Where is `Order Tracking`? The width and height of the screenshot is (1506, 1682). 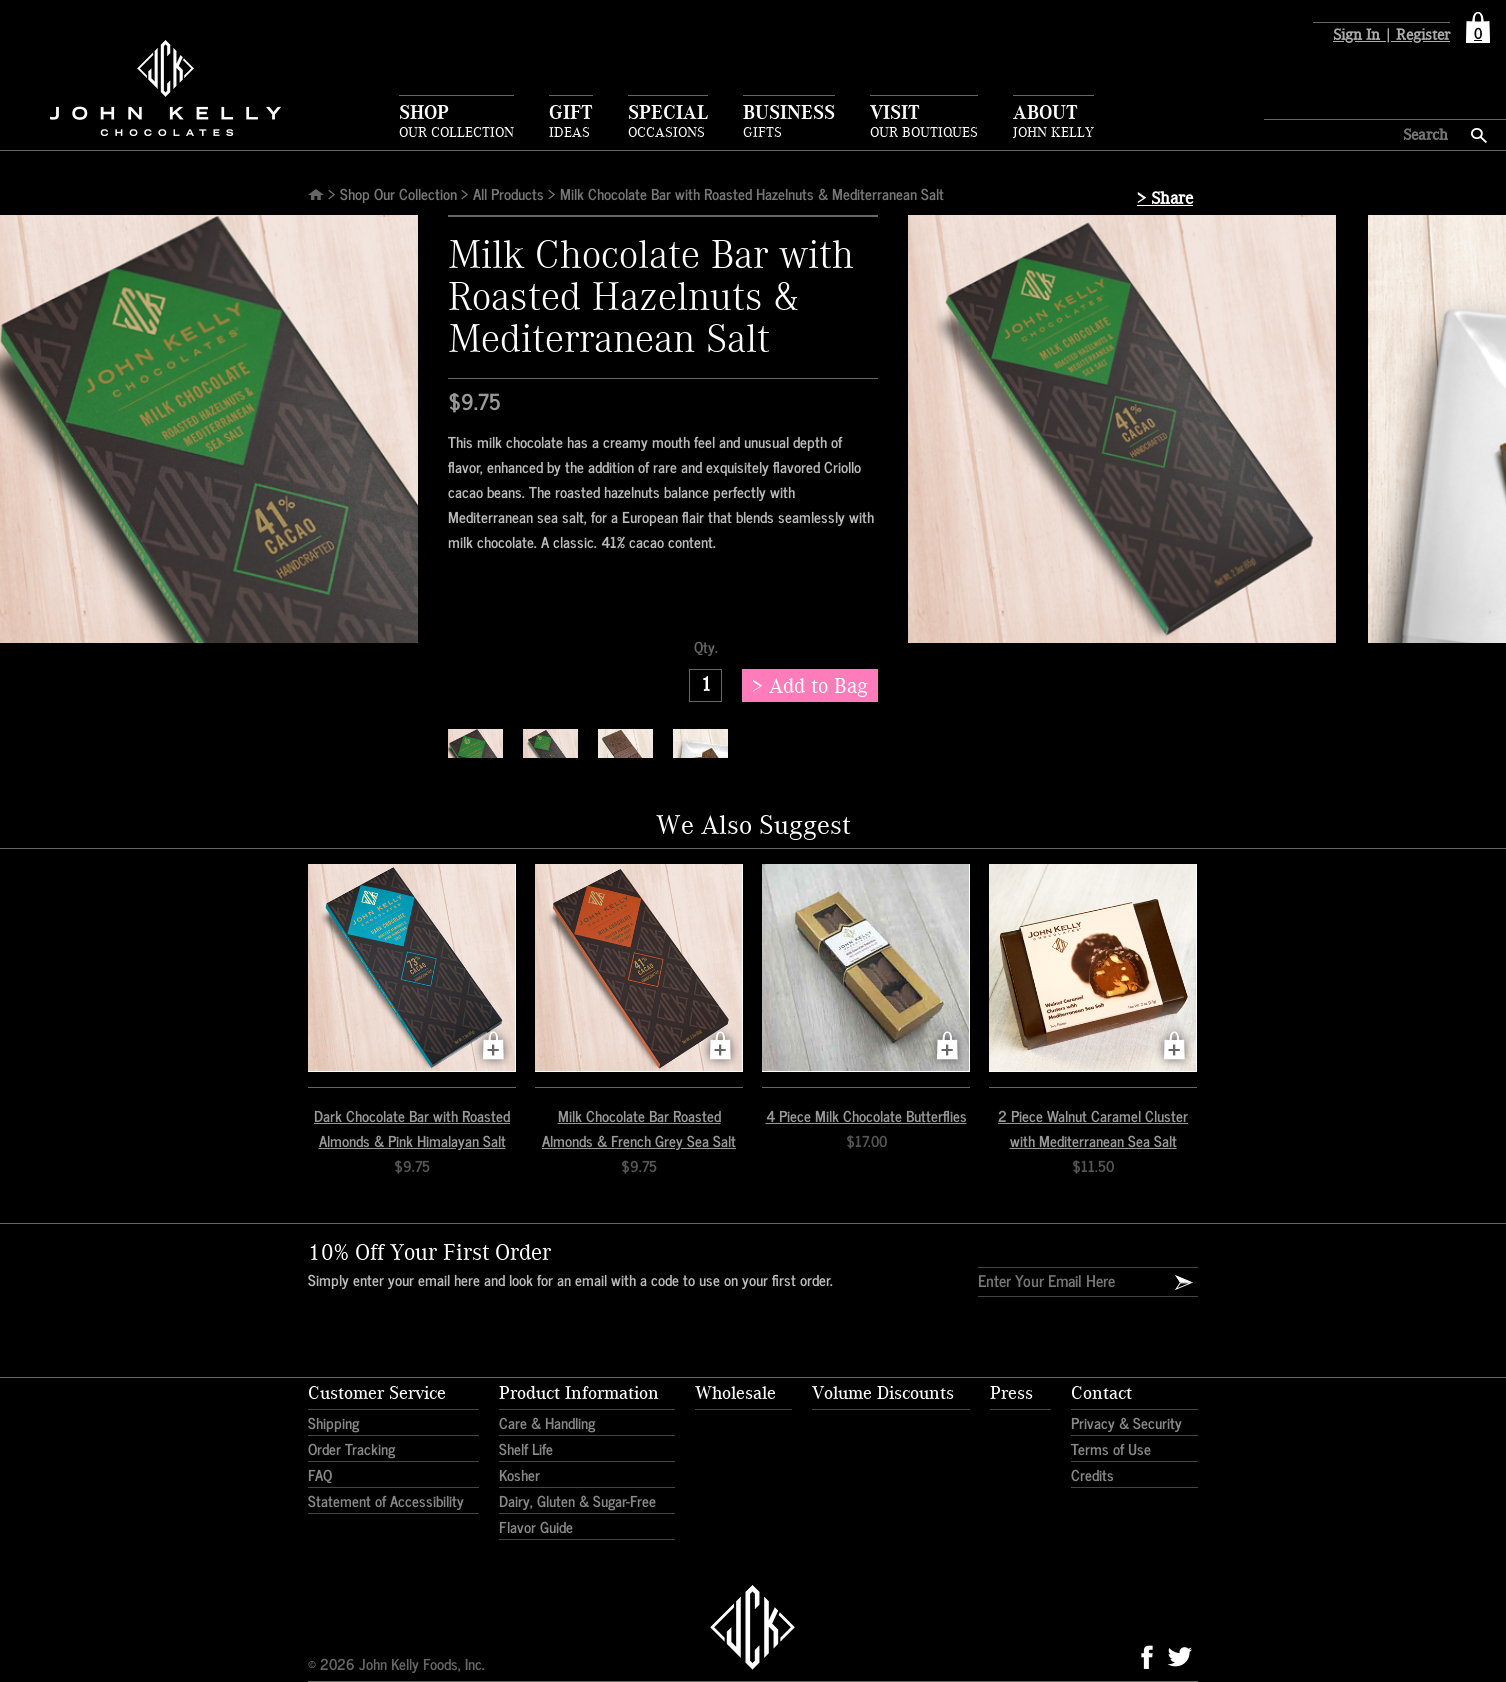 Order Tracking is located at coordinates (351, 1448).